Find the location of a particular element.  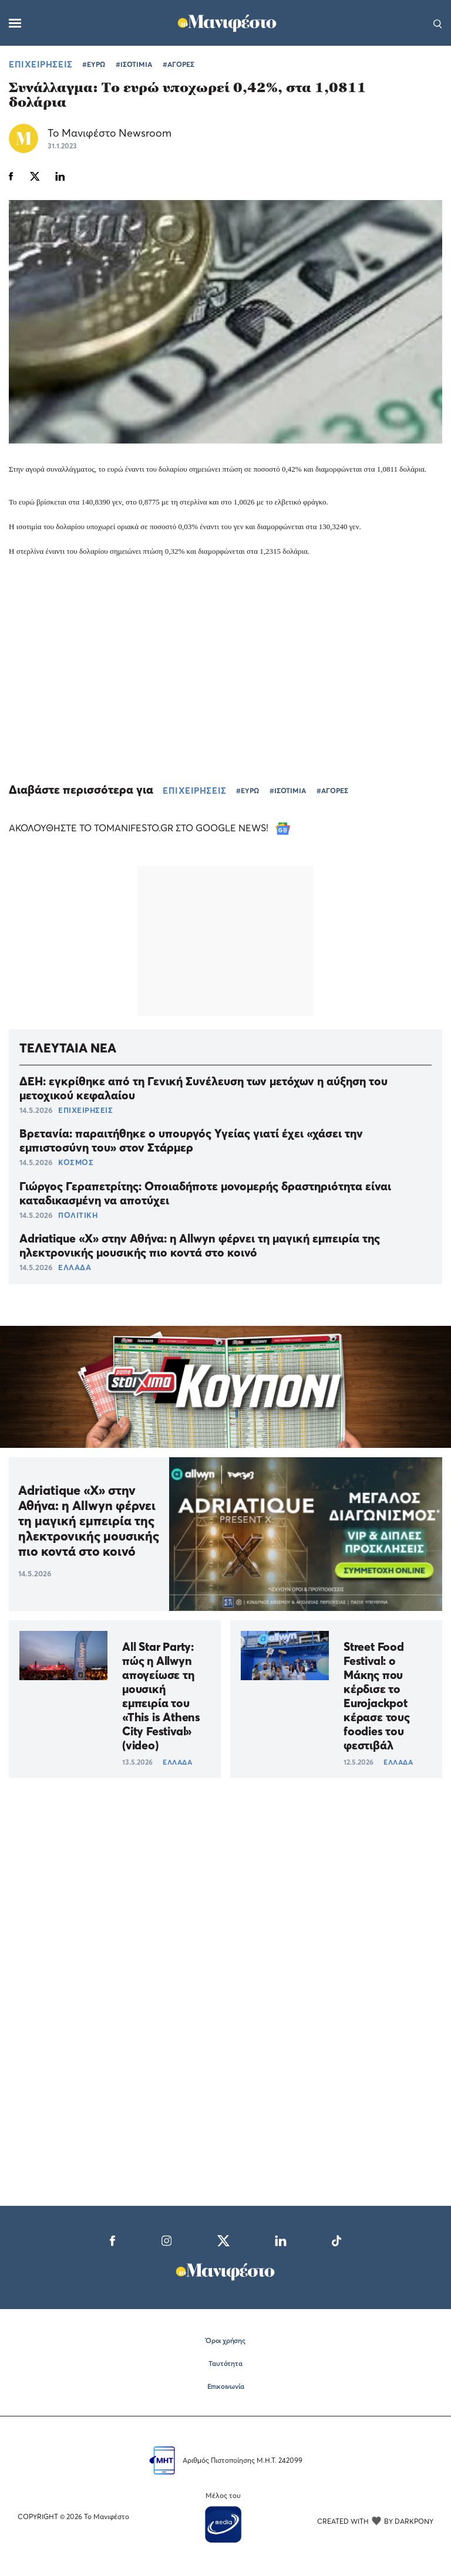

Βρετανία: παραιτήθηκε ο υπουργός Υγείας γιατί έχει «χάσει την εμπιστοσύνη του» στον Στάρμερ is located at coordinates (191, 1140).